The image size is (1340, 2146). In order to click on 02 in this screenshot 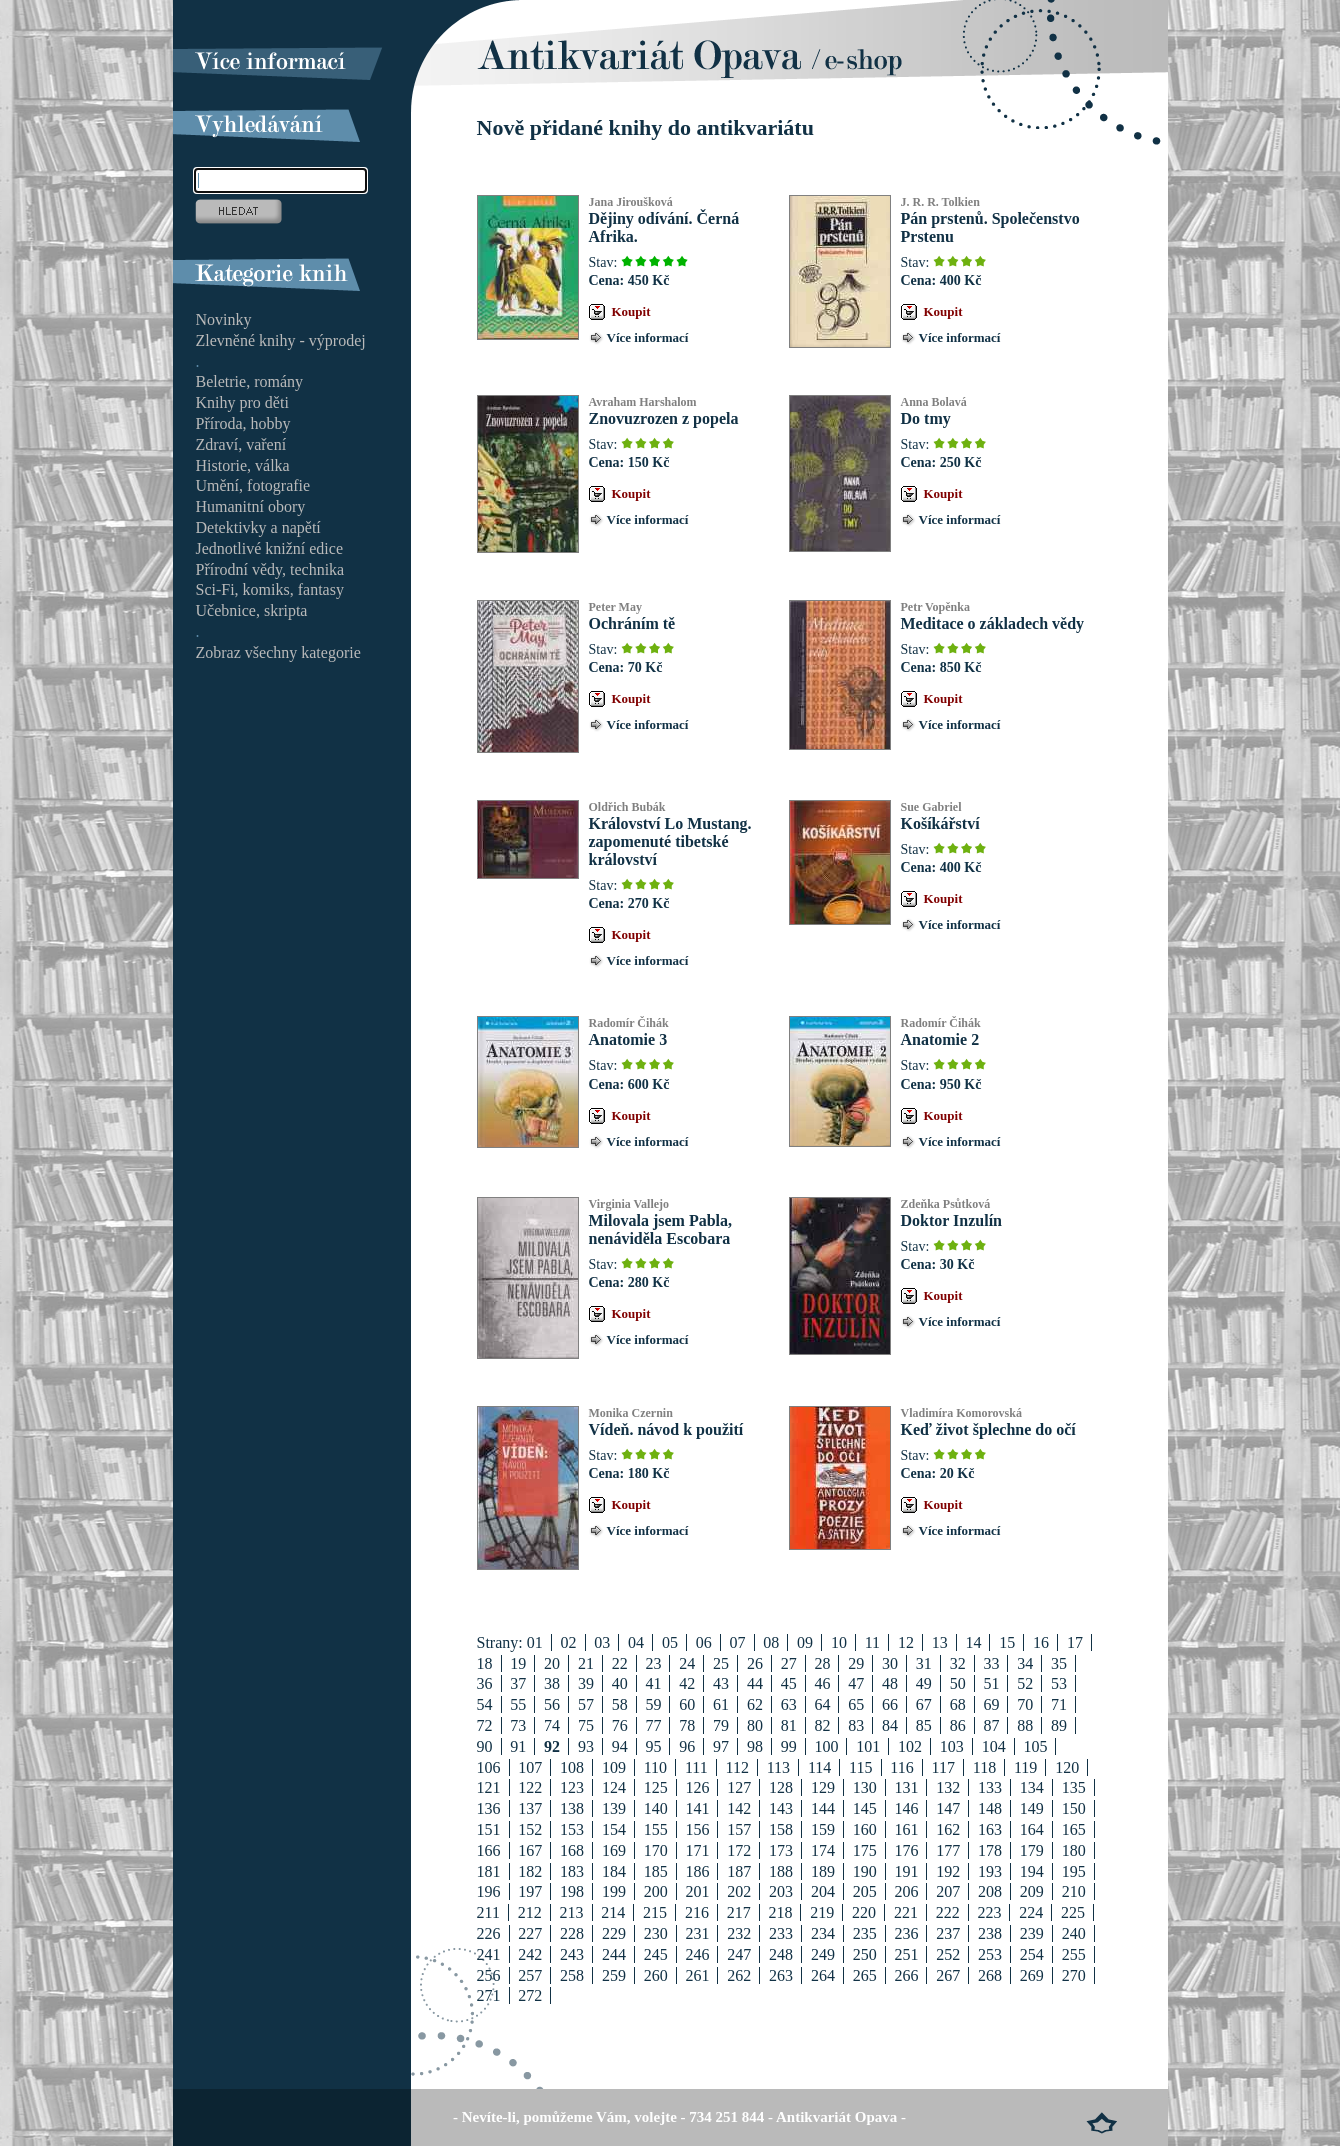, I will do `click(569, 1642)`.